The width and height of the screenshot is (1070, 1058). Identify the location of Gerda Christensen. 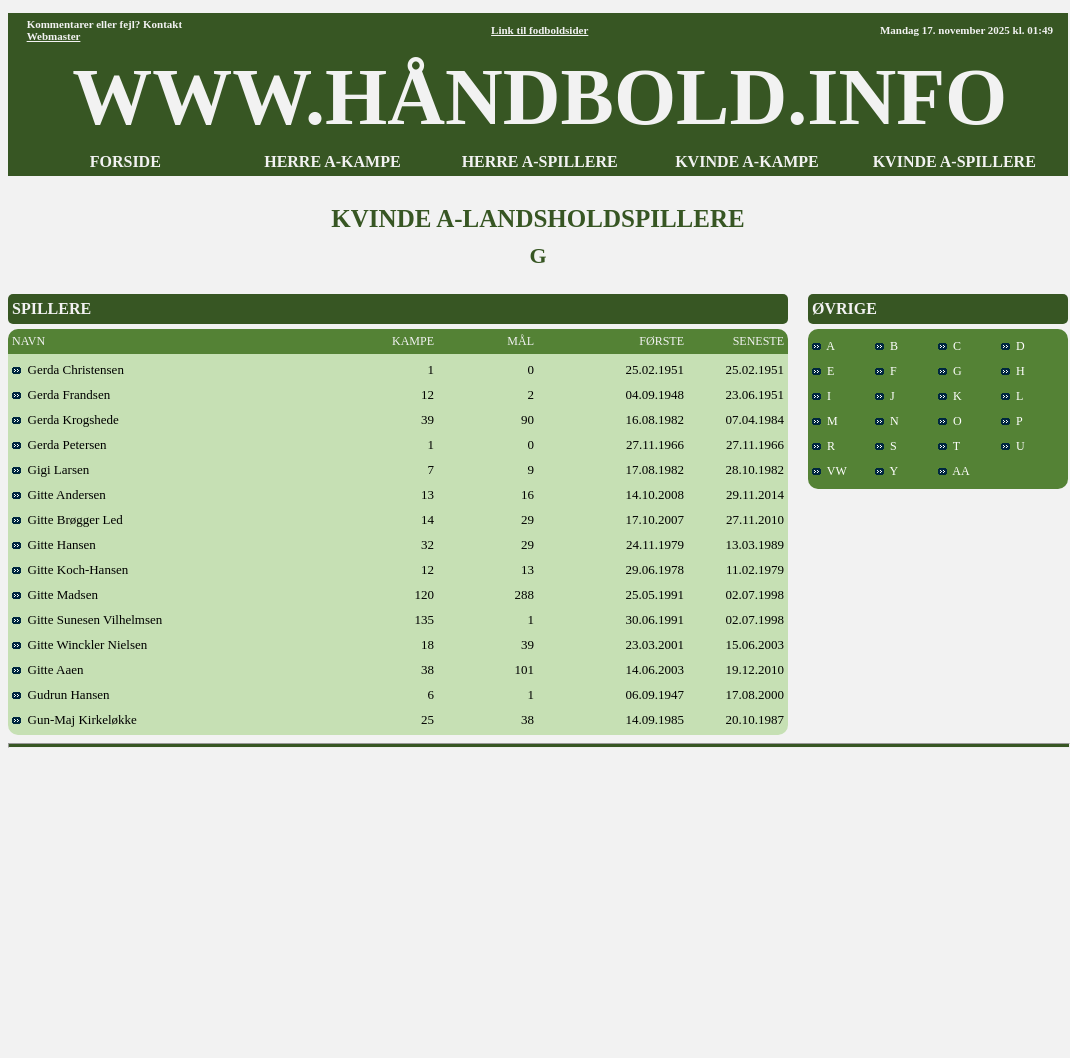
(68, 369).